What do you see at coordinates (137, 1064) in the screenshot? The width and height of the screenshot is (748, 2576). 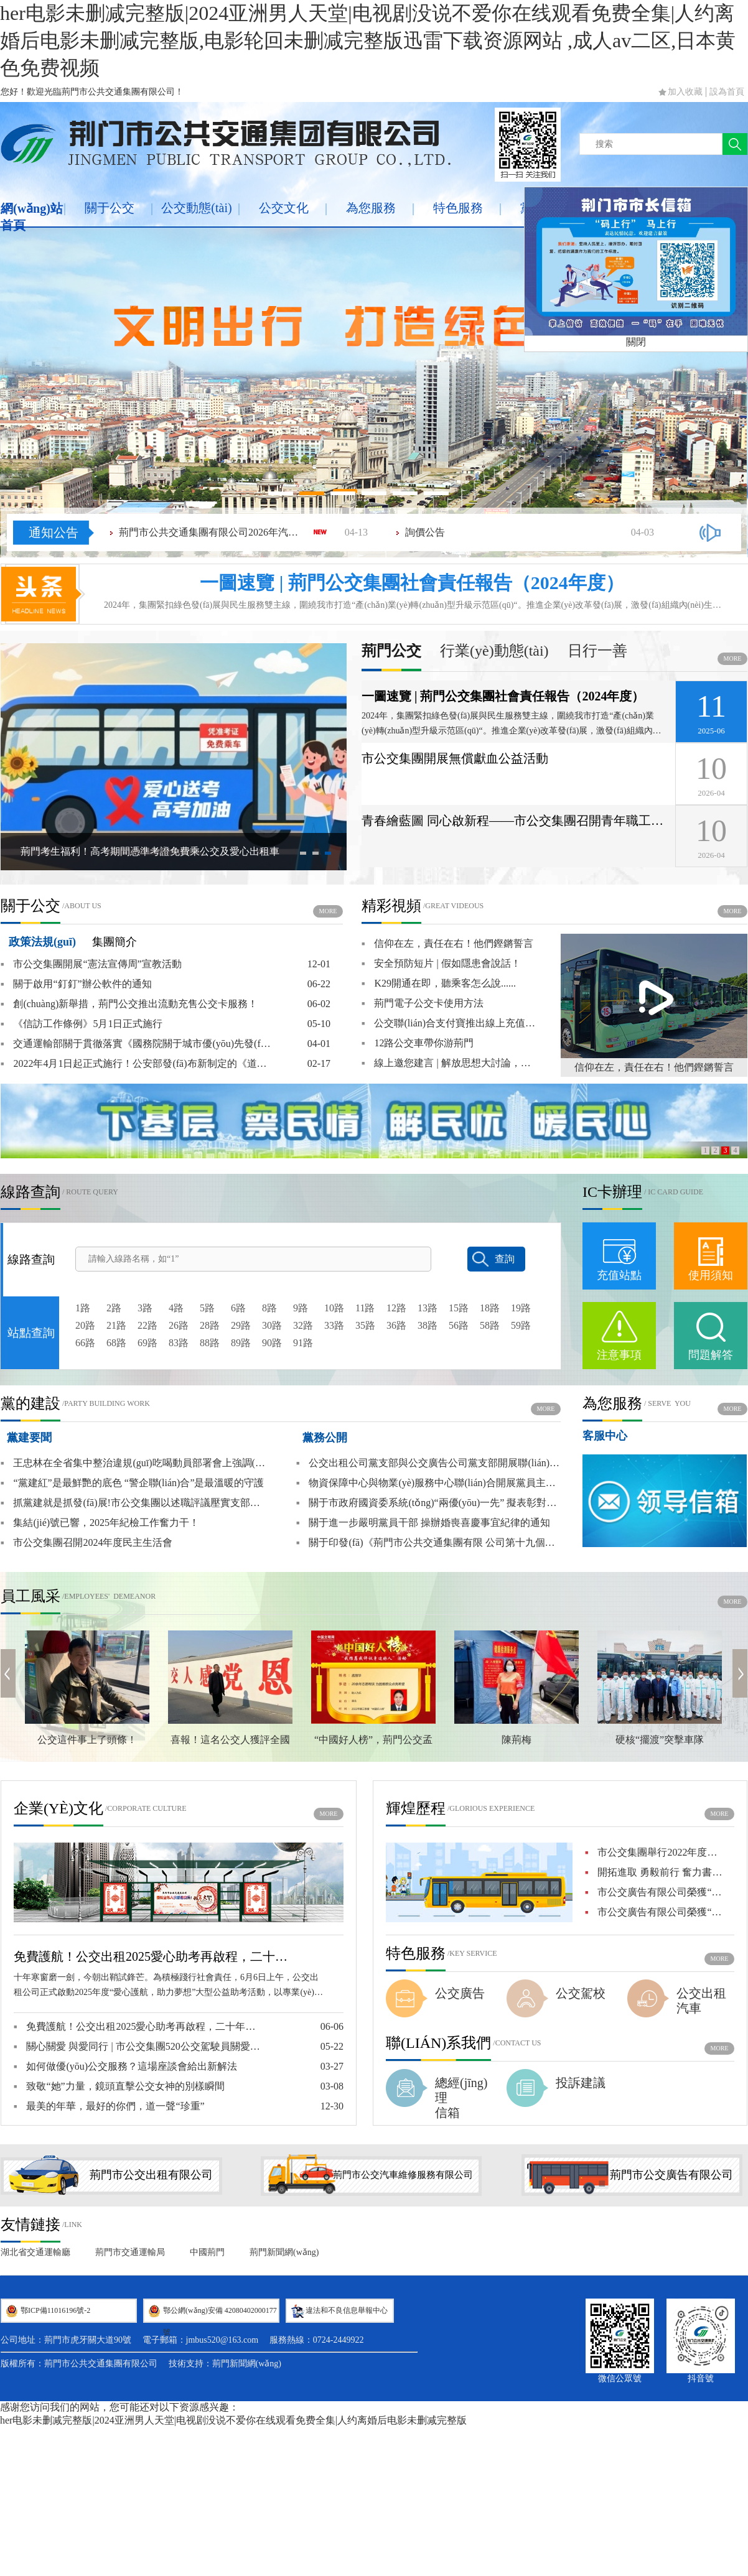 I see `2022年4月1日起正式施行！公安部發(fā)布新制定的《道路交通安全違法行為記分管理辦法》` at bounding box center [137, 1064].